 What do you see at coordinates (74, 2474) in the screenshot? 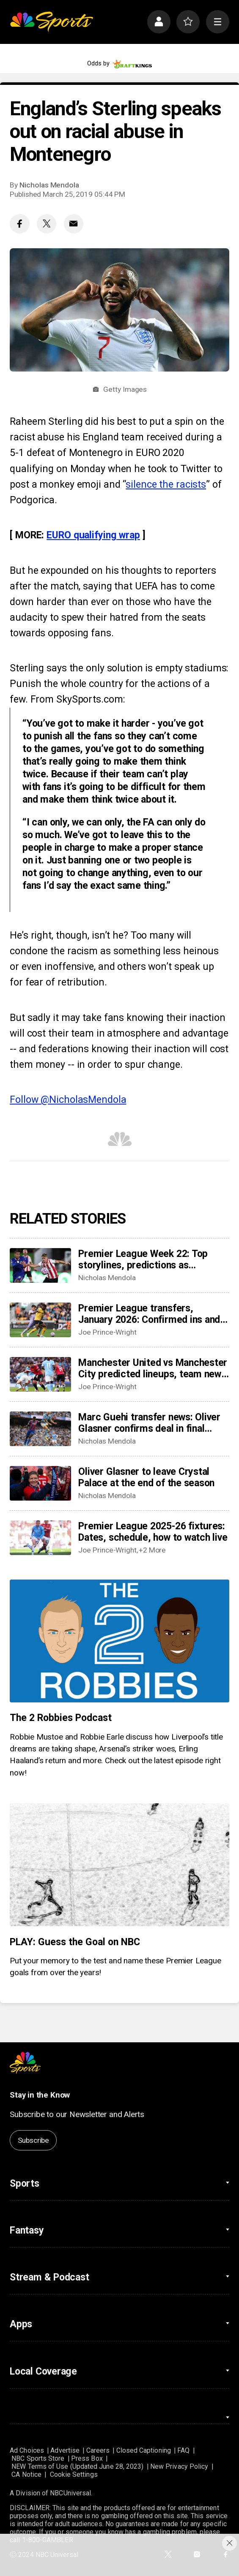
I see `Cookie Settings` at bounding box center [74, 2474].